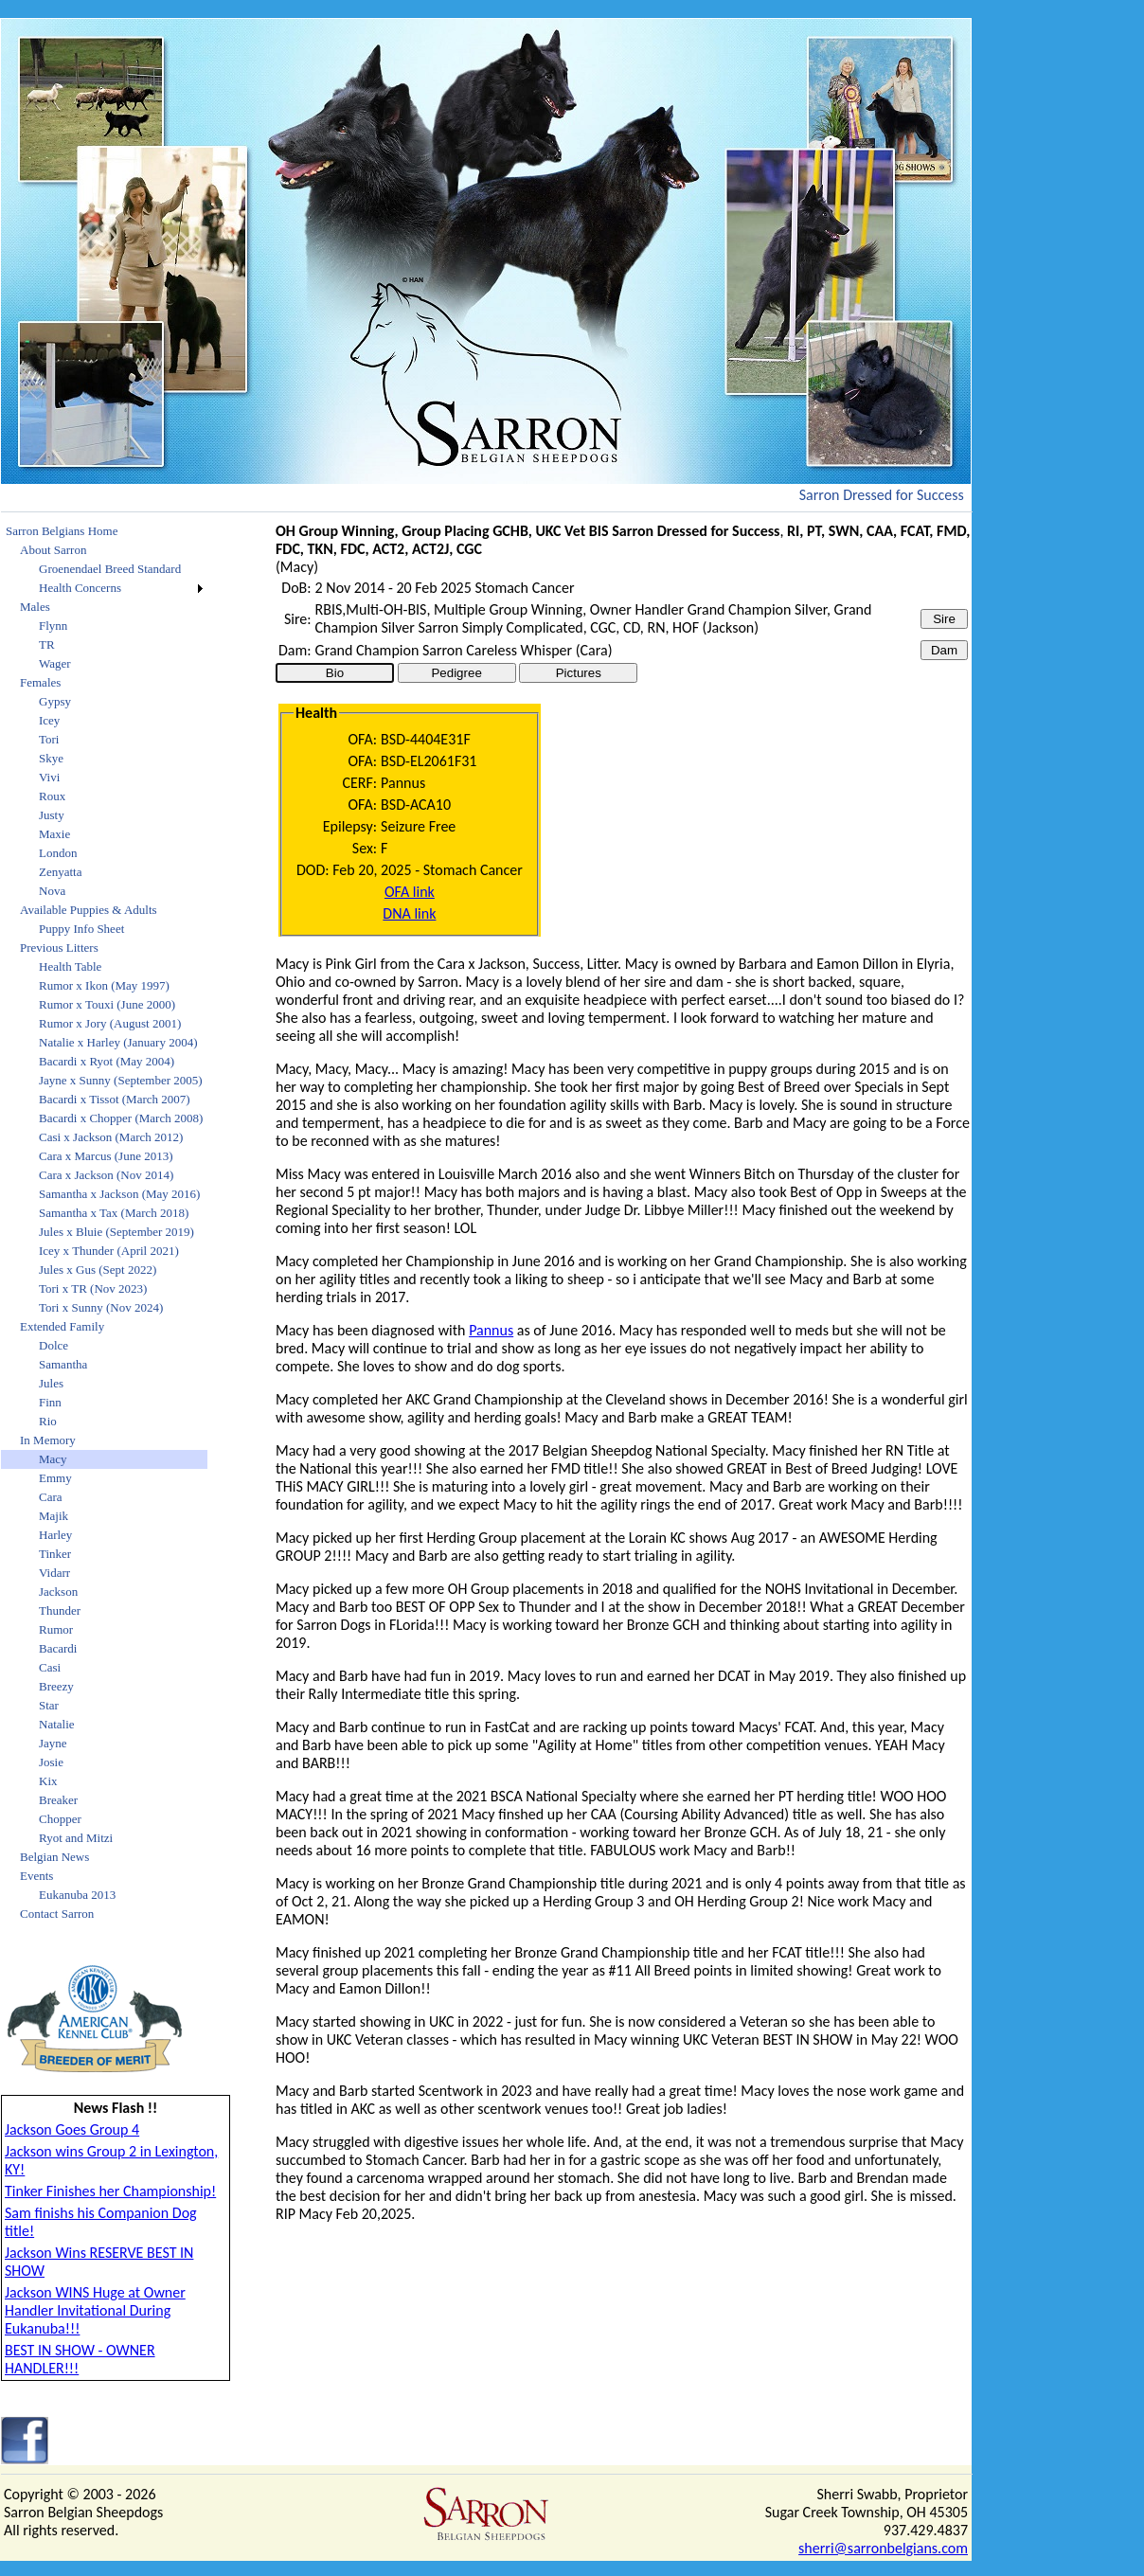  I want to click on Bacardi x Tissot (March 2007), so click(114, 1099).